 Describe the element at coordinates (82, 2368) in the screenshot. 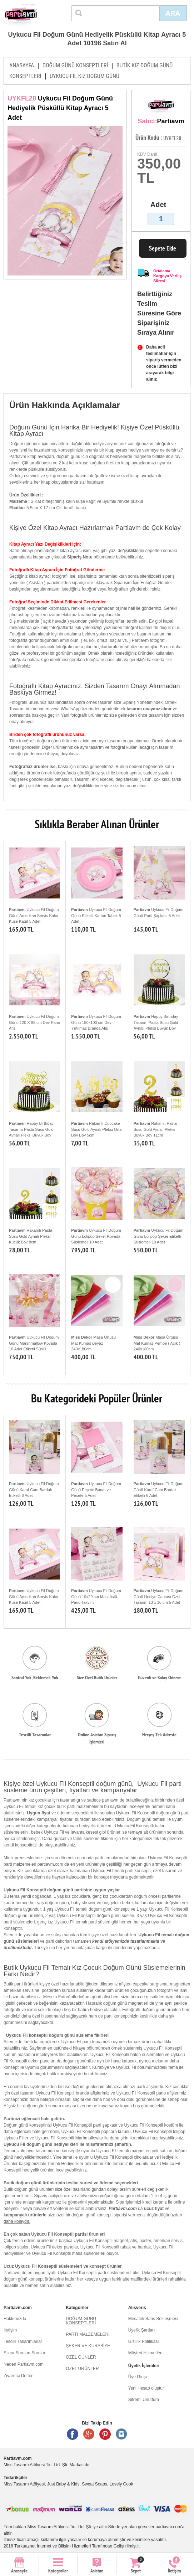

I see `ÖZEL ÜRÜNLER` at that location.